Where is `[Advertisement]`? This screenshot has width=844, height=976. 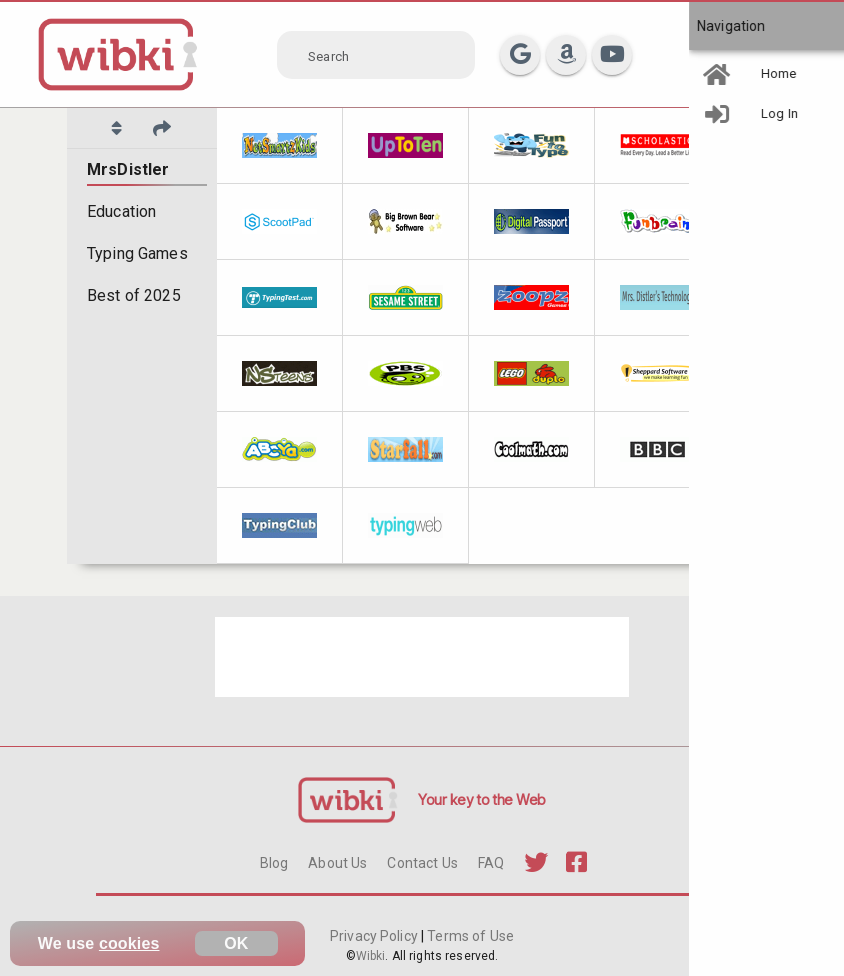 [Advertisement] is located at coordinates (422, 657).